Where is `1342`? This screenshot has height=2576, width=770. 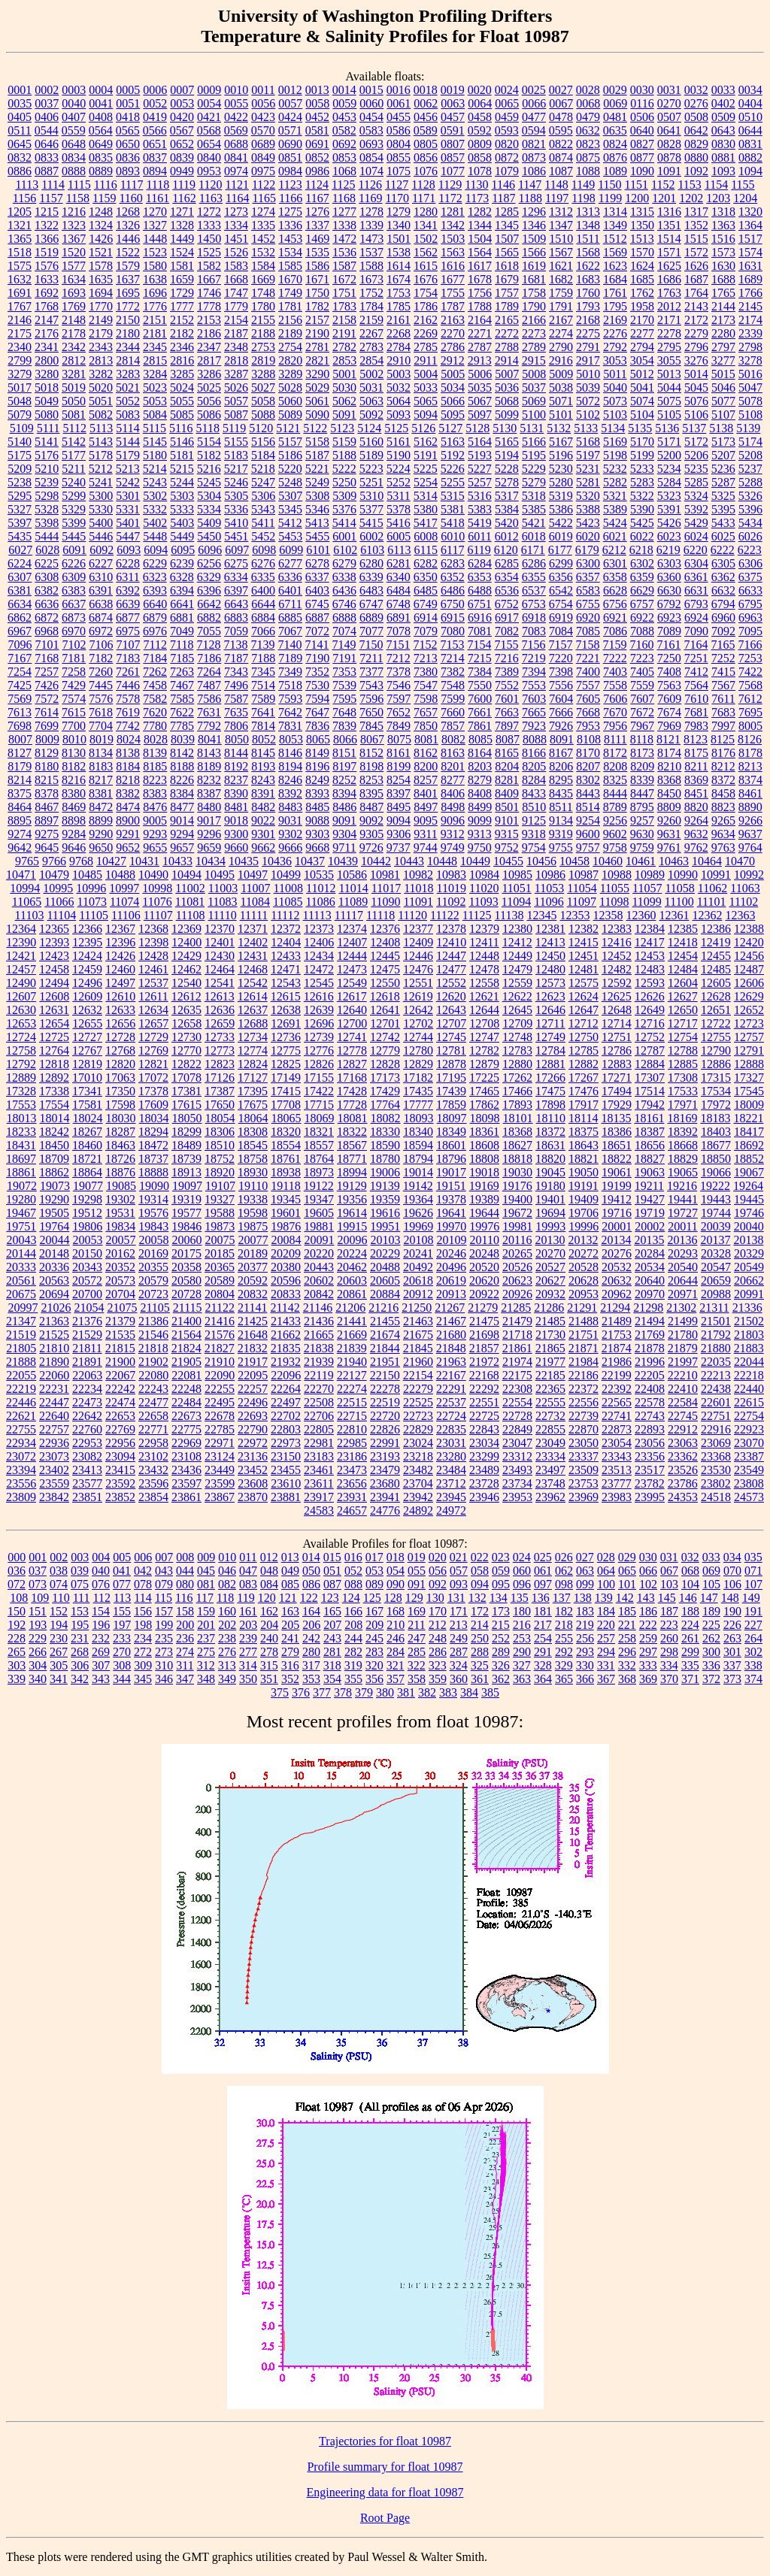
1342 is located at coordinates (453, 225).